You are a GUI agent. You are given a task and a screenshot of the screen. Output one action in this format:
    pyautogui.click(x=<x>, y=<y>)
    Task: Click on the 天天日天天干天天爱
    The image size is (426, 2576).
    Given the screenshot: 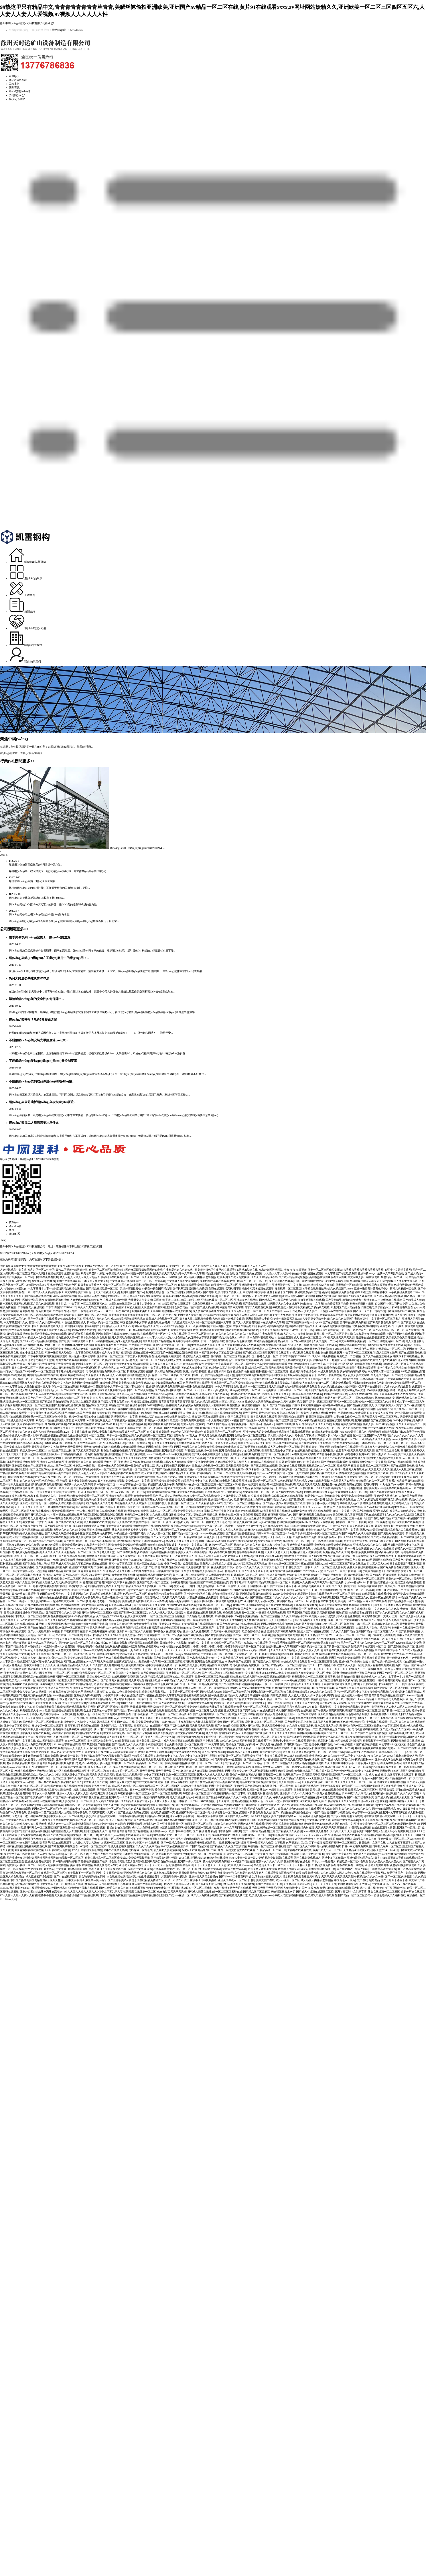 What is the action you would take?
    pyautogui.click(x=229, y=1303)
    